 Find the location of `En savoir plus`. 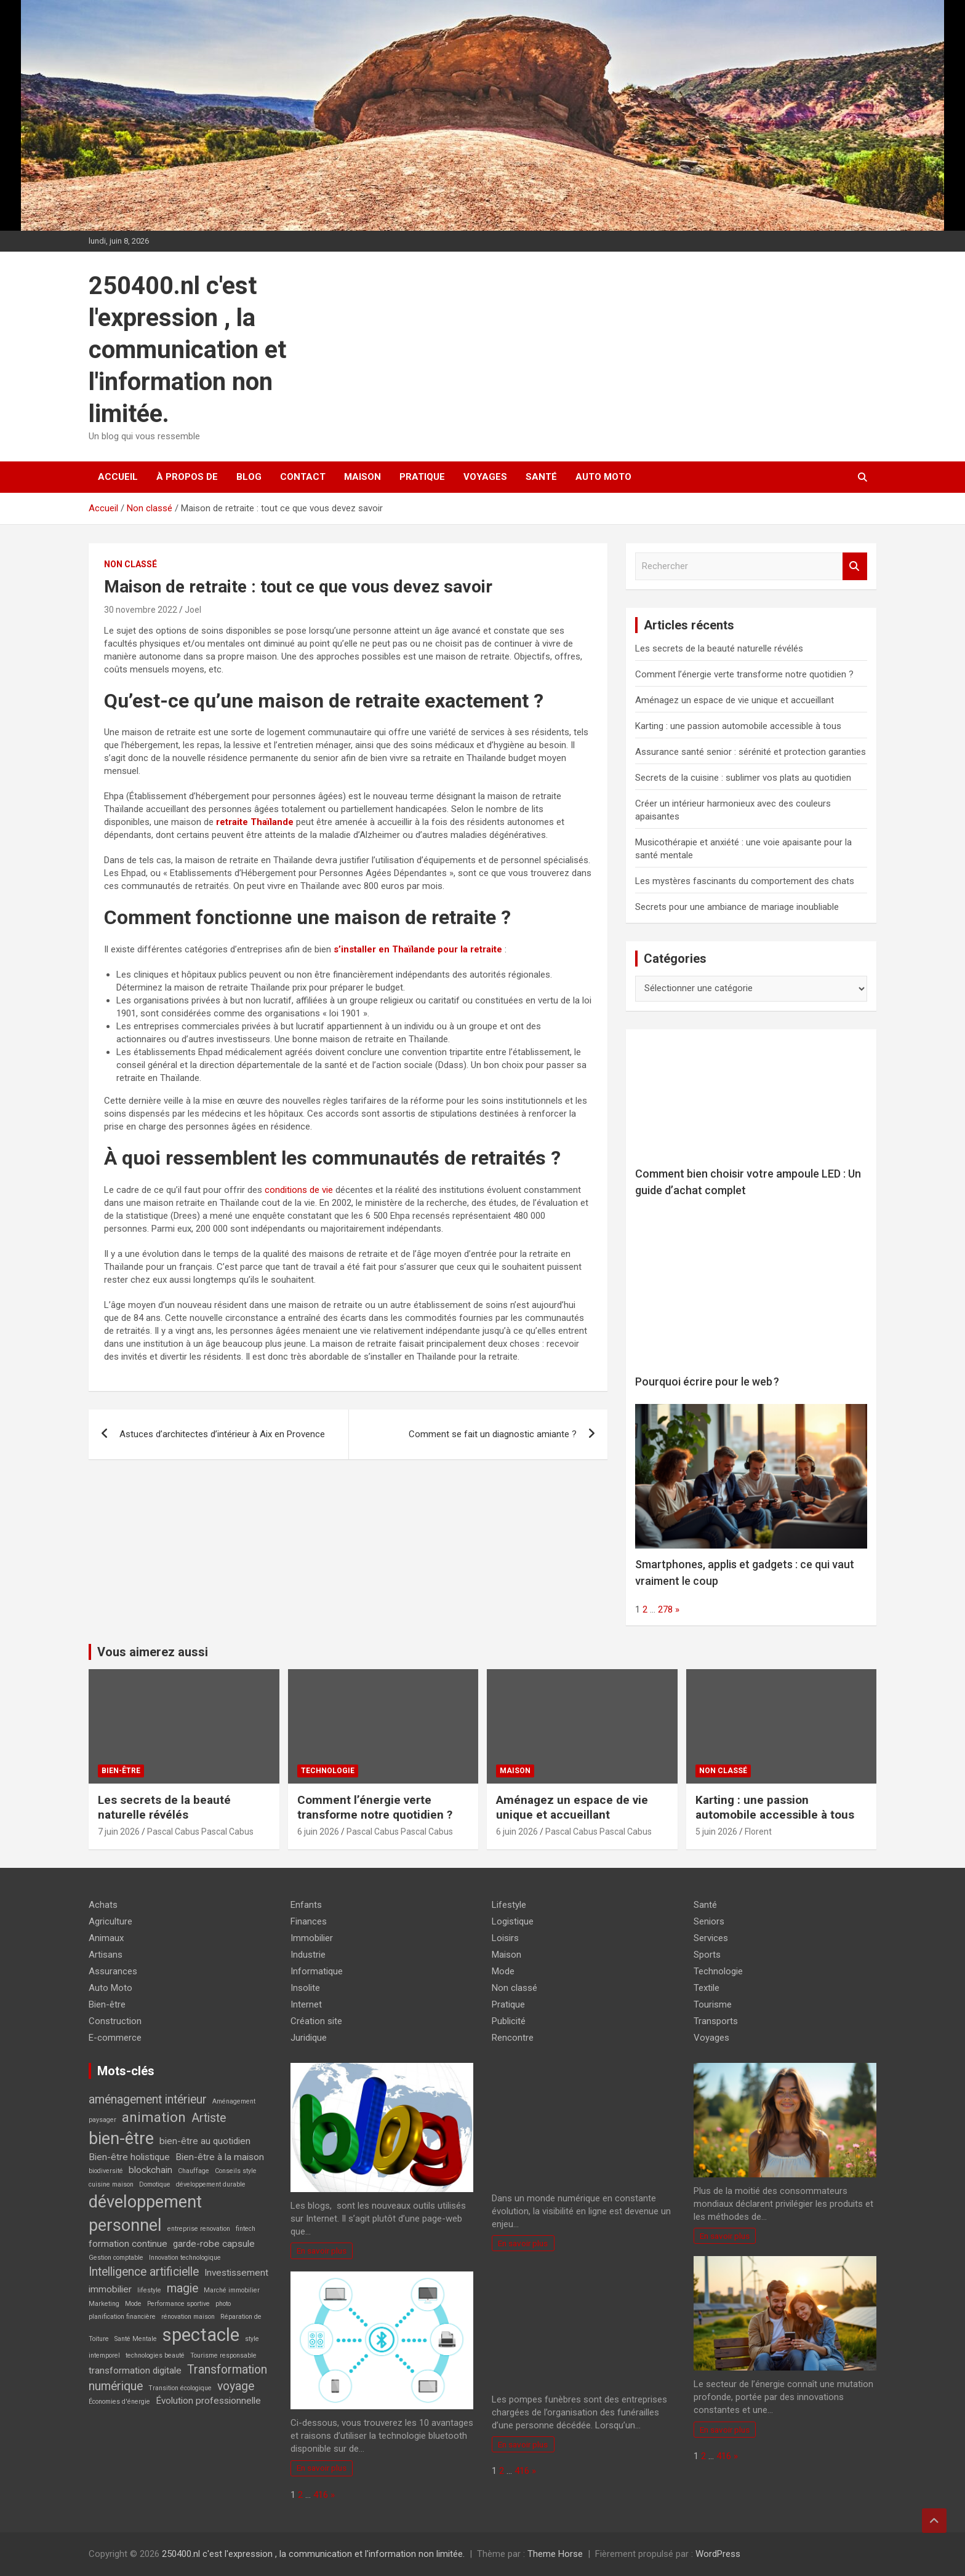

En savoir plus is located at coordinates (321, 2250).